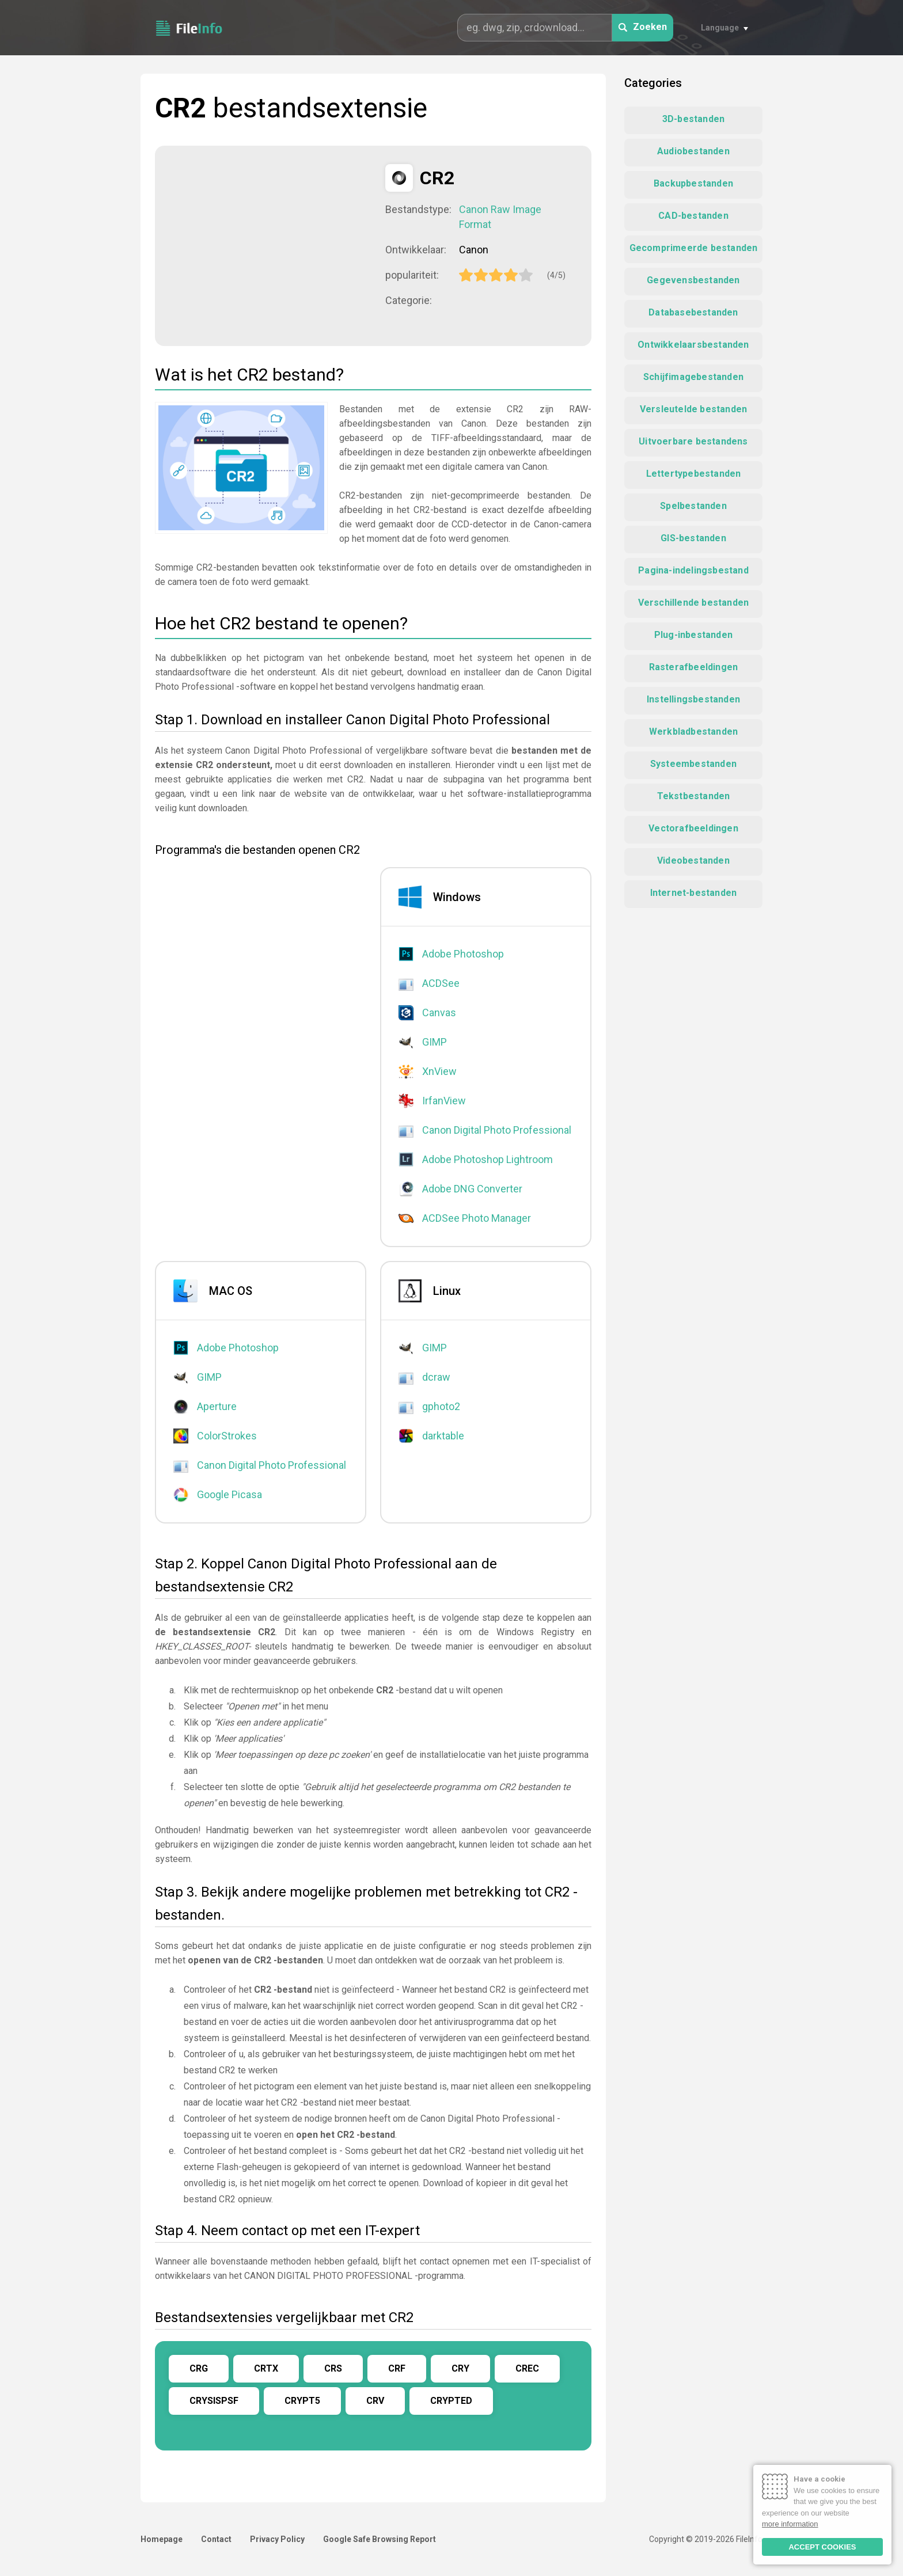  I want to click on Tekstbestanden, so click(693, 796).